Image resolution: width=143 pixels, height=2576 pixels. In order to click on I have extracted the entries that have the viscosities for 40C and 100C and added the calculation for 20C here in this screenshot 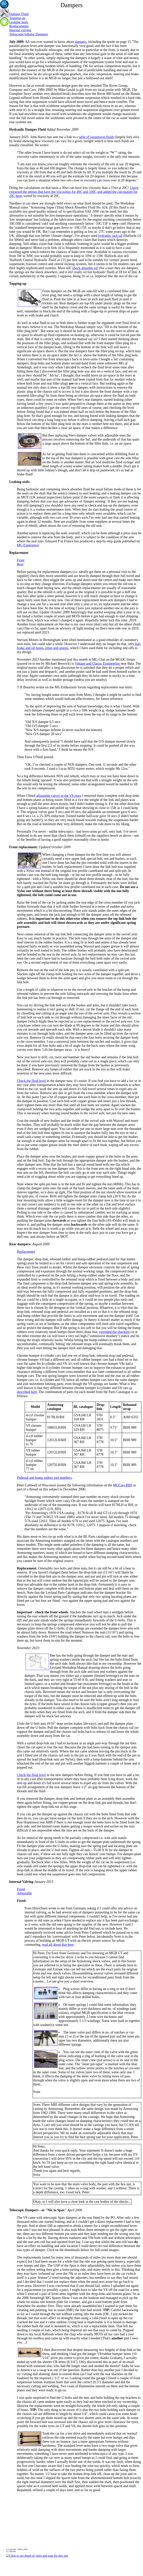, I will do `click(73, 192)`.